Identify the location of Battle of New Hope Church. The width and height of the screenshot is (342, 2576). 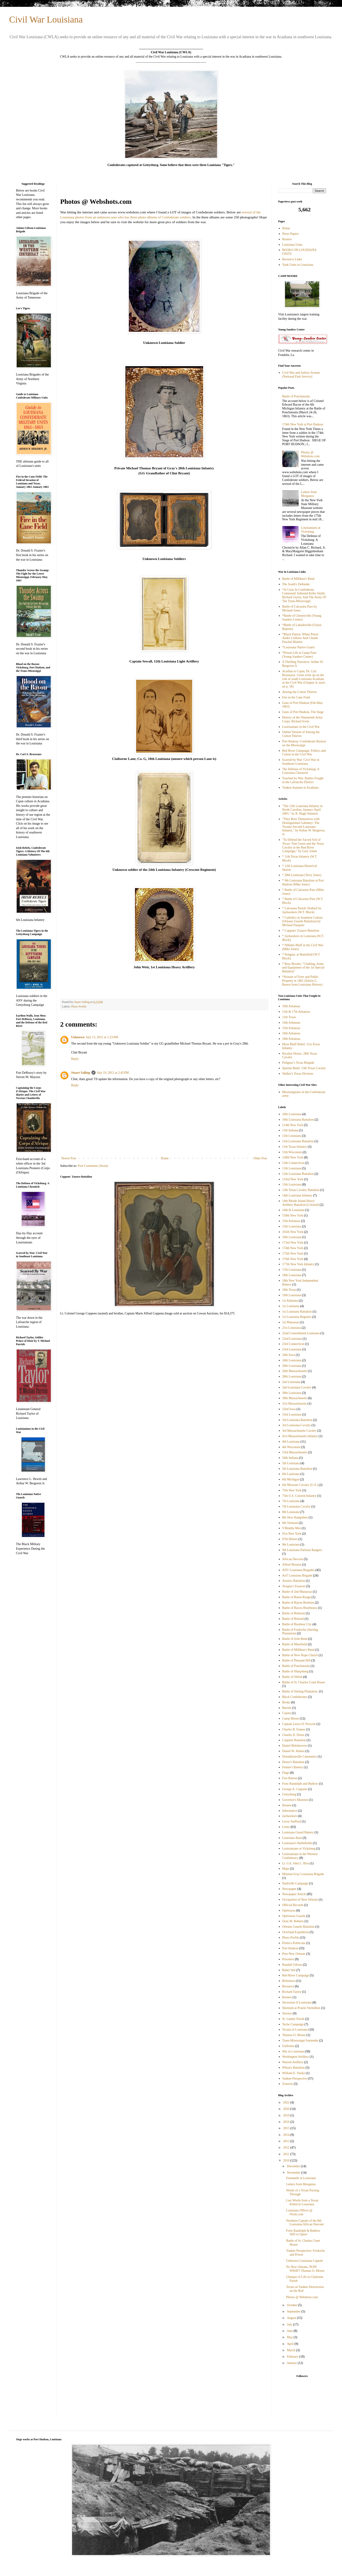
(300, 1655).